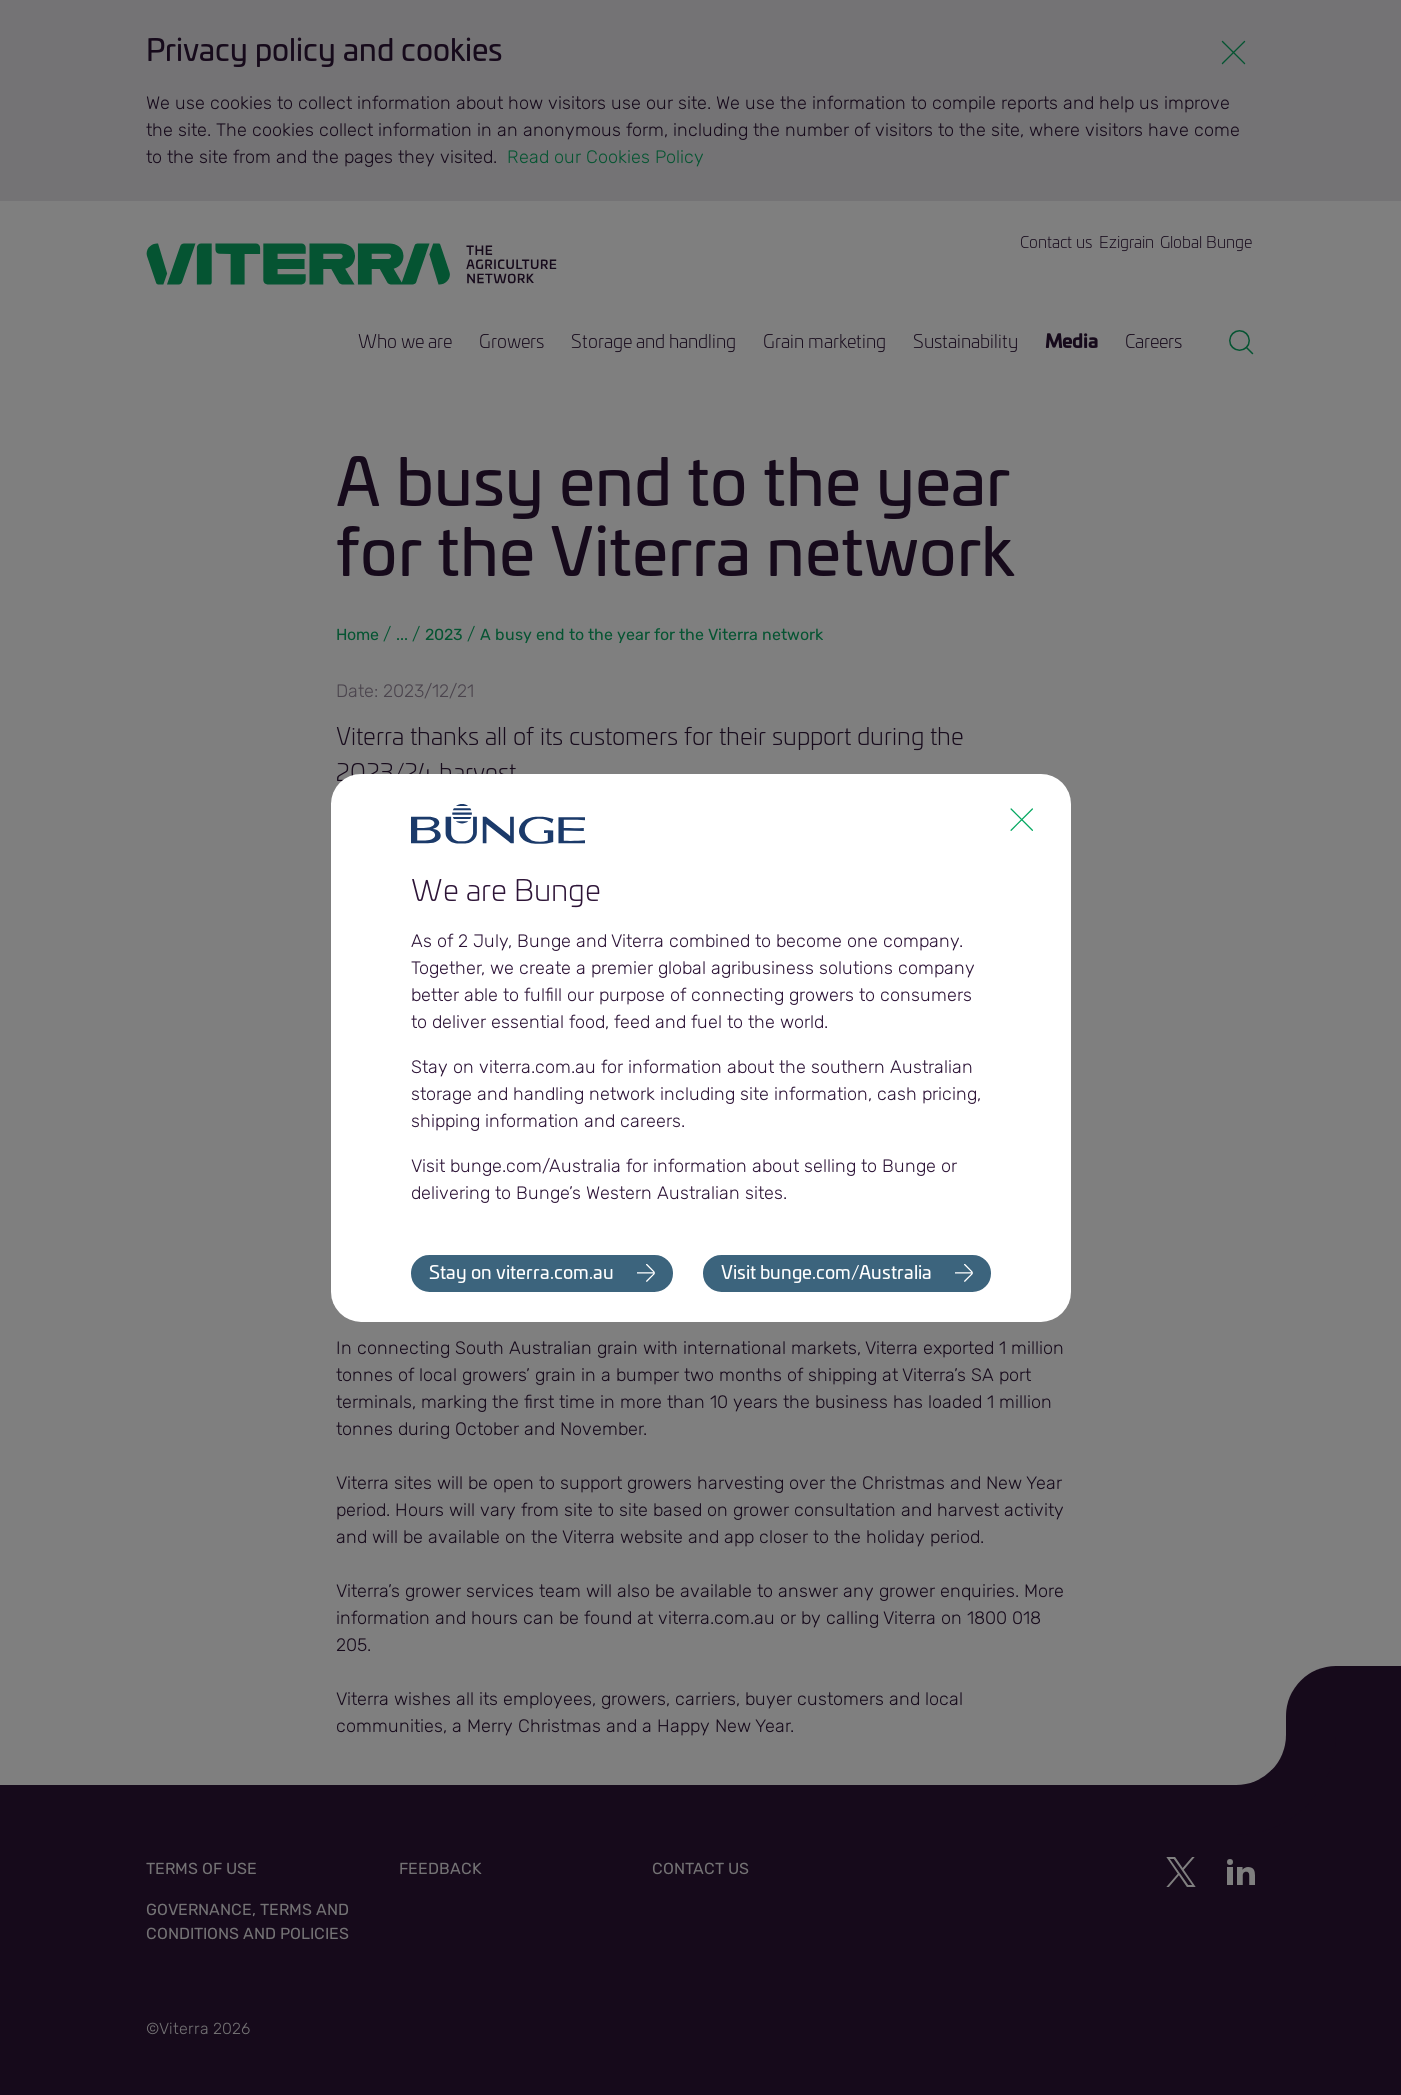 The image size is (1401, 2095). What do you see at coordinates (521, 1274) in the screenshot?
I see `Stay on viterra.com.au` at bounding box center [521, 1274].